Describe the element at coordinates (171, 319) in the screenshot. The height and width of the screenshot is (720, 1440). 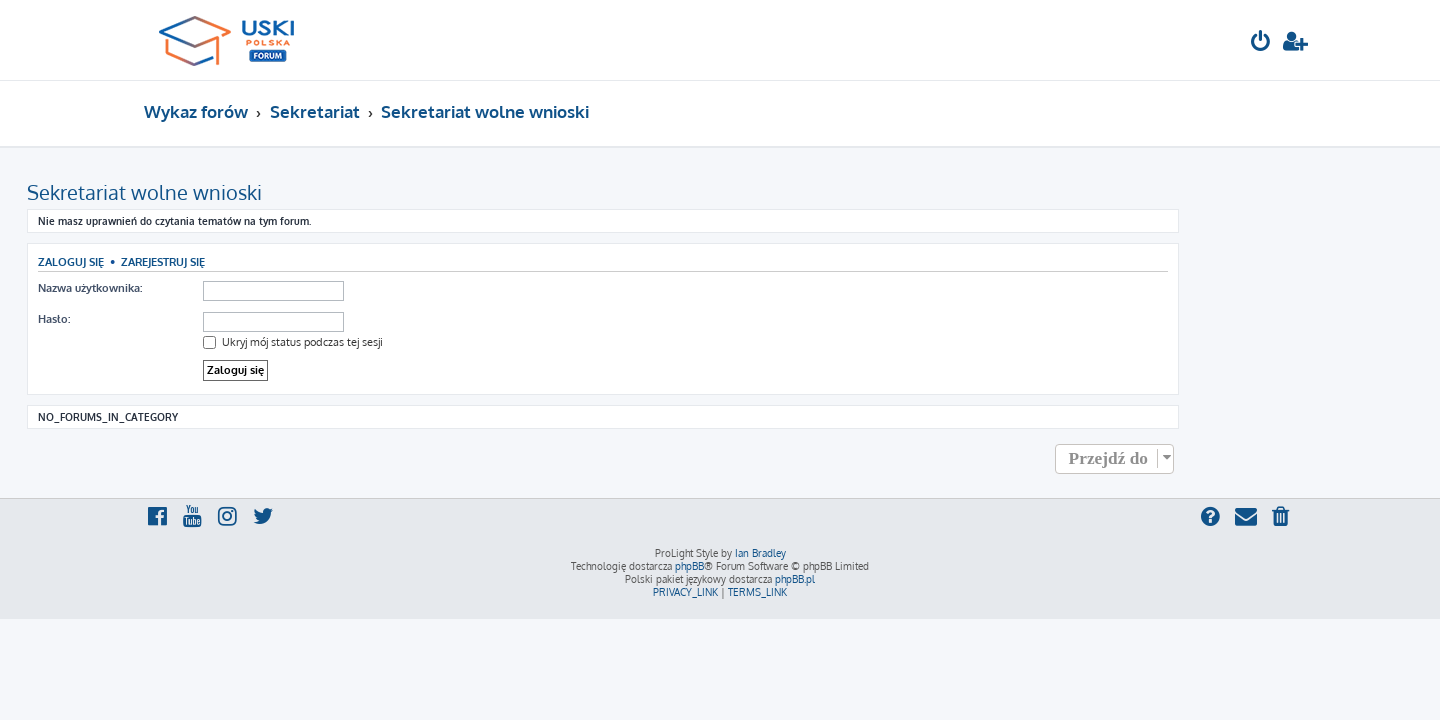
I see `Hasło:` at that location.